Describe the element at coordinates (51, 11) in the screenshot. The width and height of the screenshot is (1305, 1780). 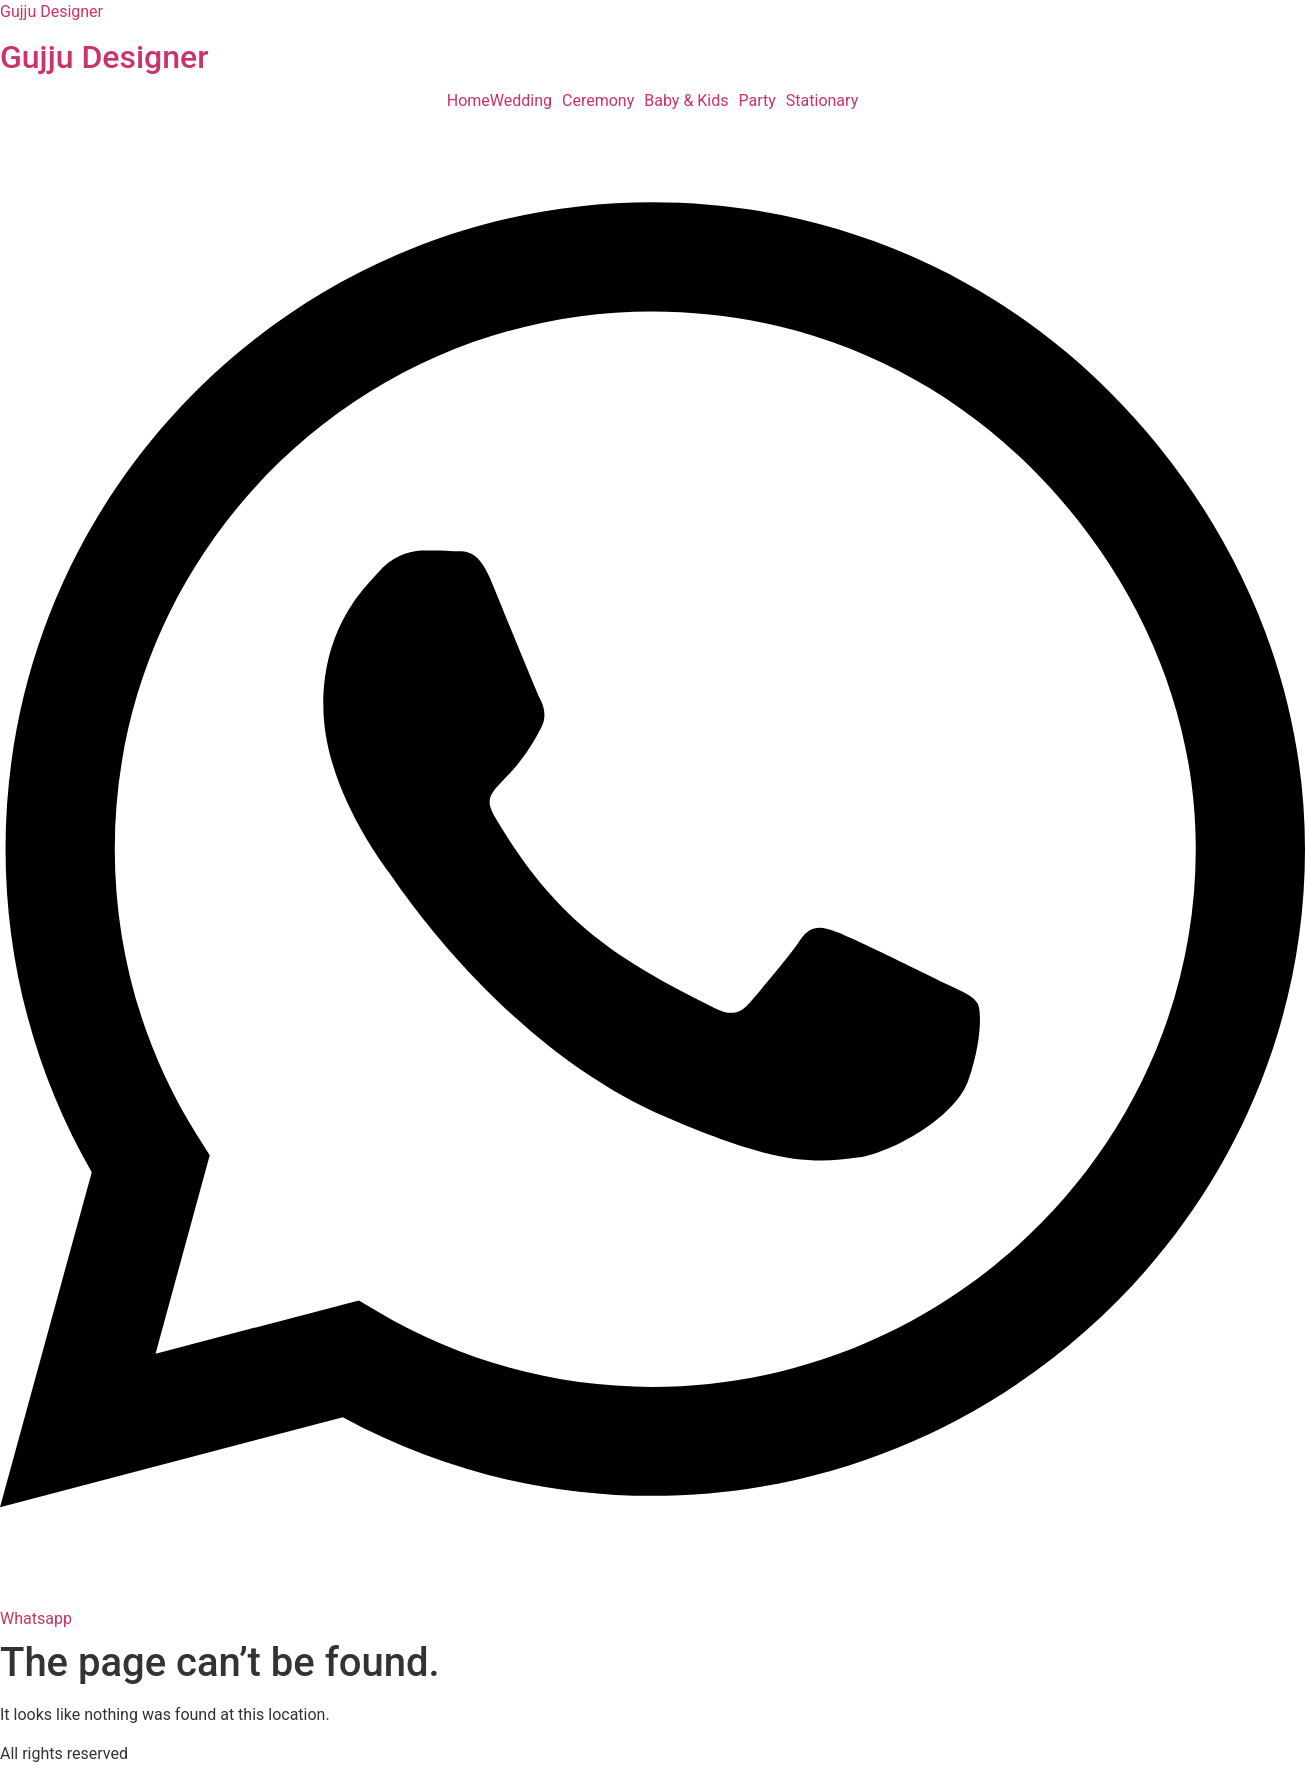
I see `Gujju Designer` at that location.